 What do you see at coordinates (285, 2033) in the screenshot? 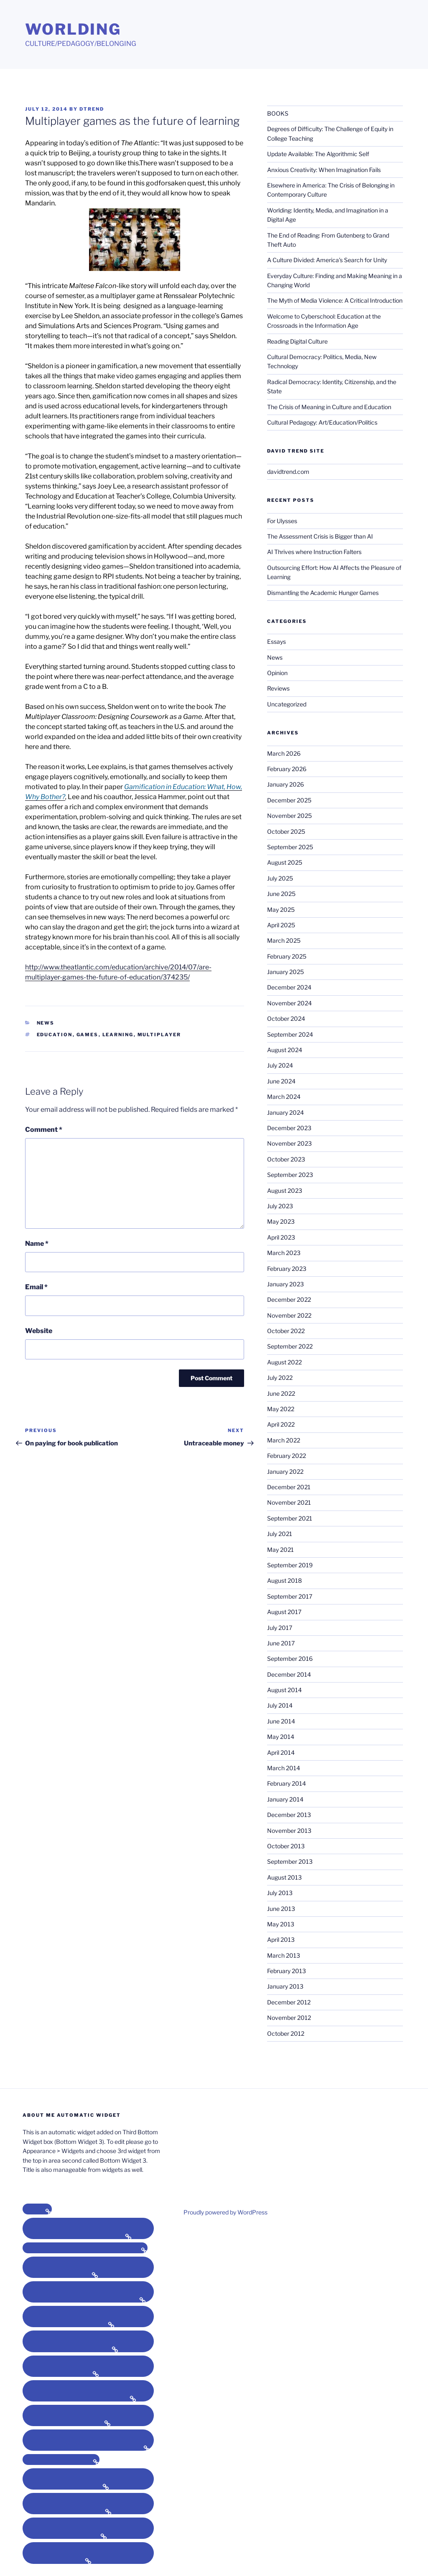
I see `October 2012` at bounding box center [285, 2033].